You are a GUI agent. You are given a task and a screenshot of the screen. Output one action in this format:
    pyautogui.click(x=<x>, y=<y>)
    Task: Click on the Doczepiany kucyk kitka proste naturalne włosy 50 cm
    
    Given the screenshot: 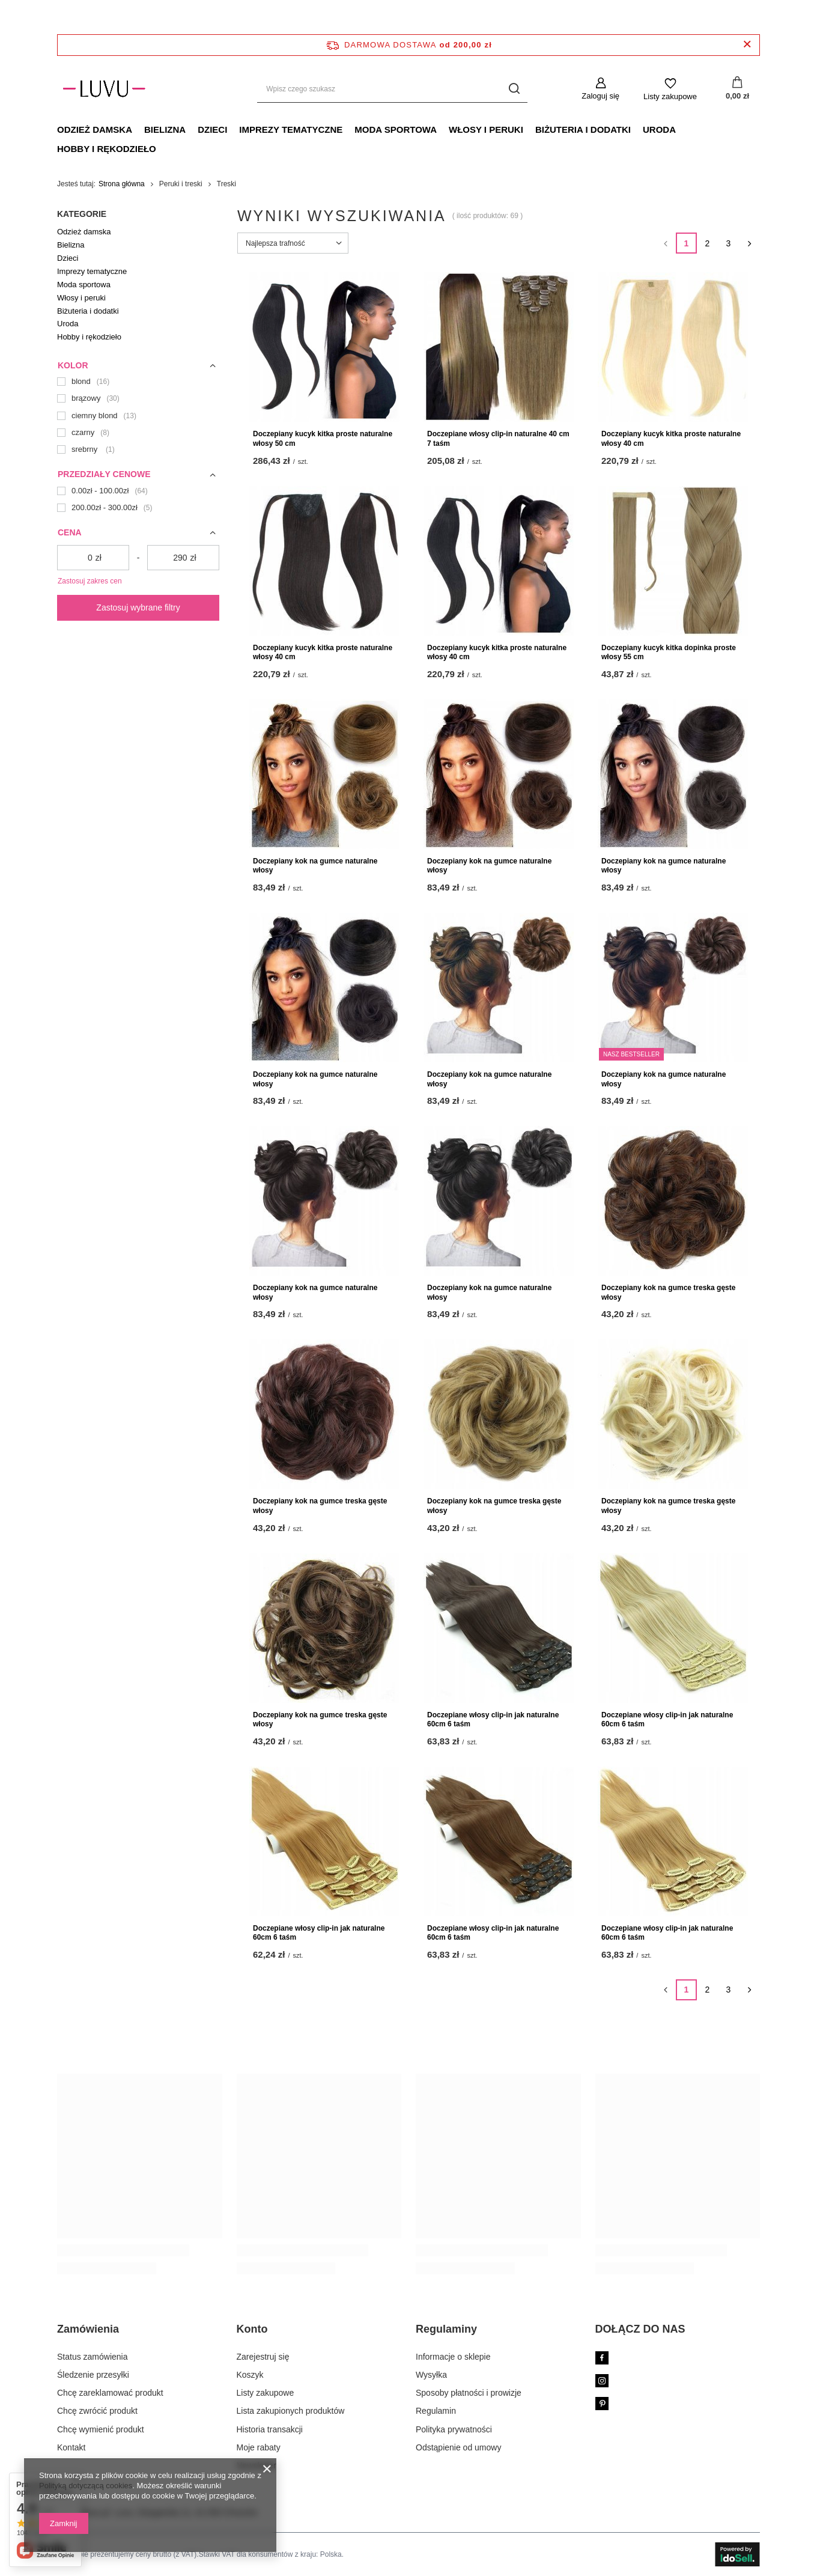 What is the action you would take?
    pyautogui.click(x=322, y=439)
    